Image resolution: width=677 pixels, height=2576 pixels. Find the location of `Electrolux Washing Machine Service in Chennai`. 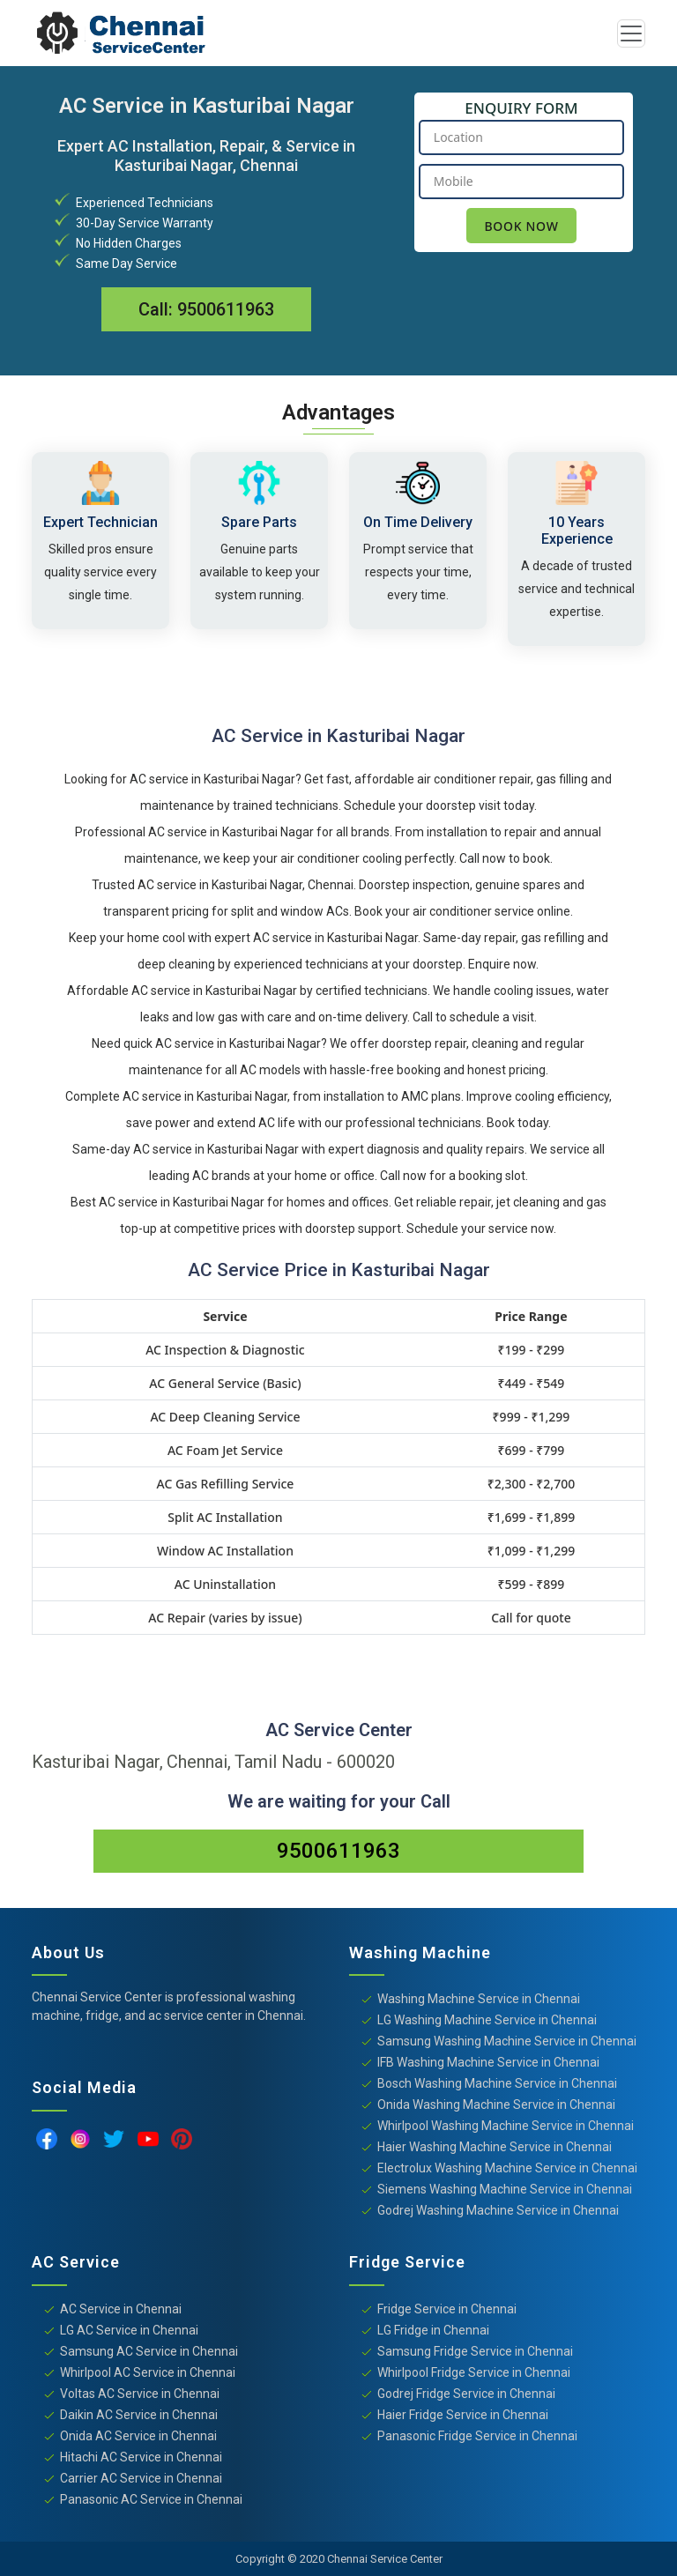

Electrolux Washing Machine Service in Chennai is located at coordinates (507, 2168).